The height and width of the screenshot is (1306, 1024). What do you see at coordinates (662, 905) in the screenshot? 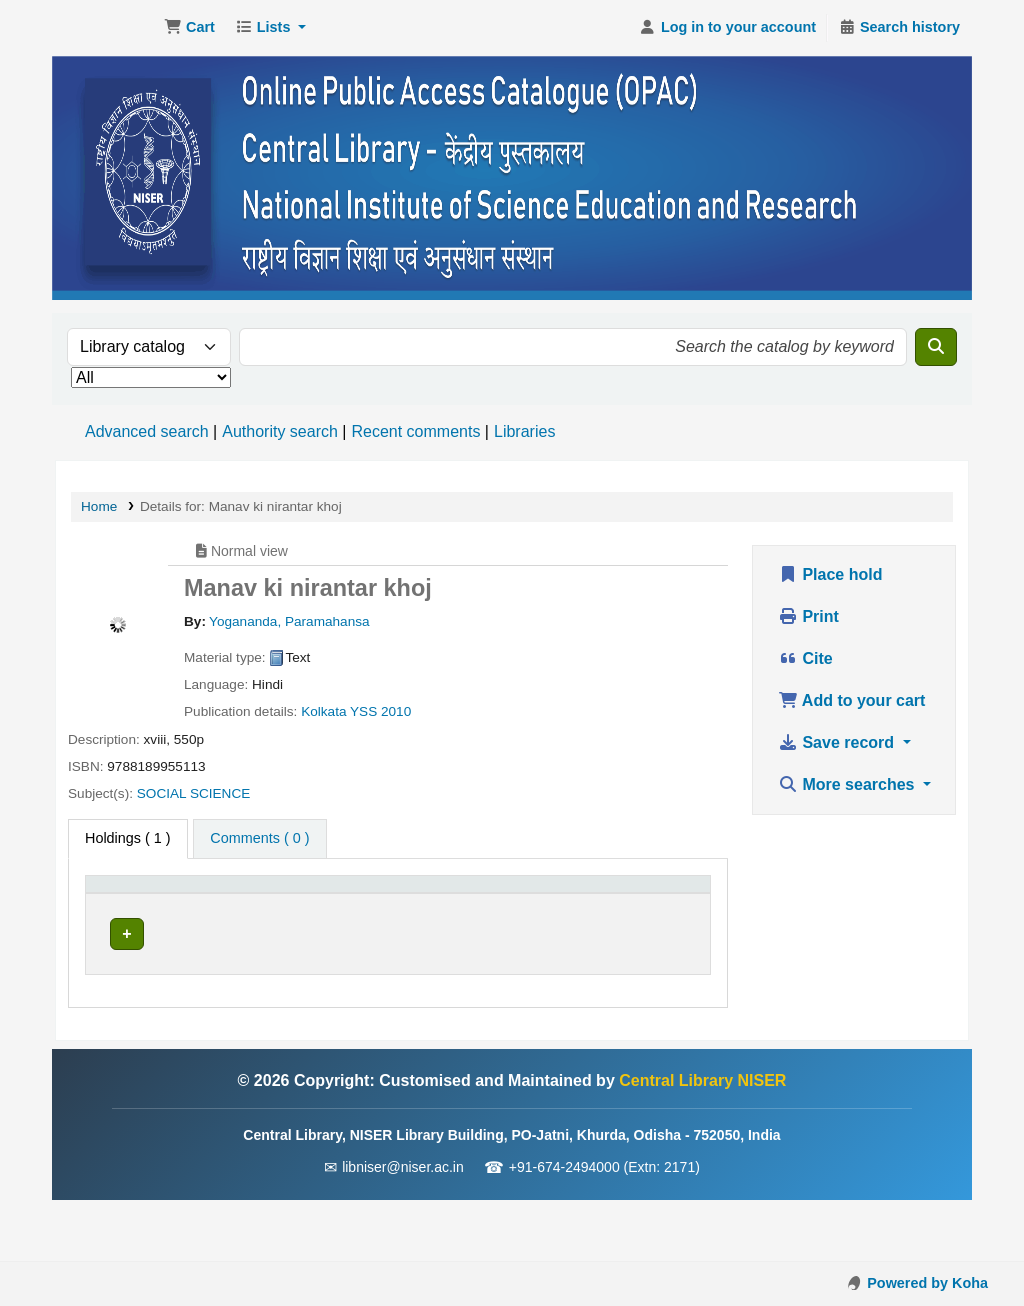
I see `[Barcode: Activate to sort]` at bounding box center [662, 905].